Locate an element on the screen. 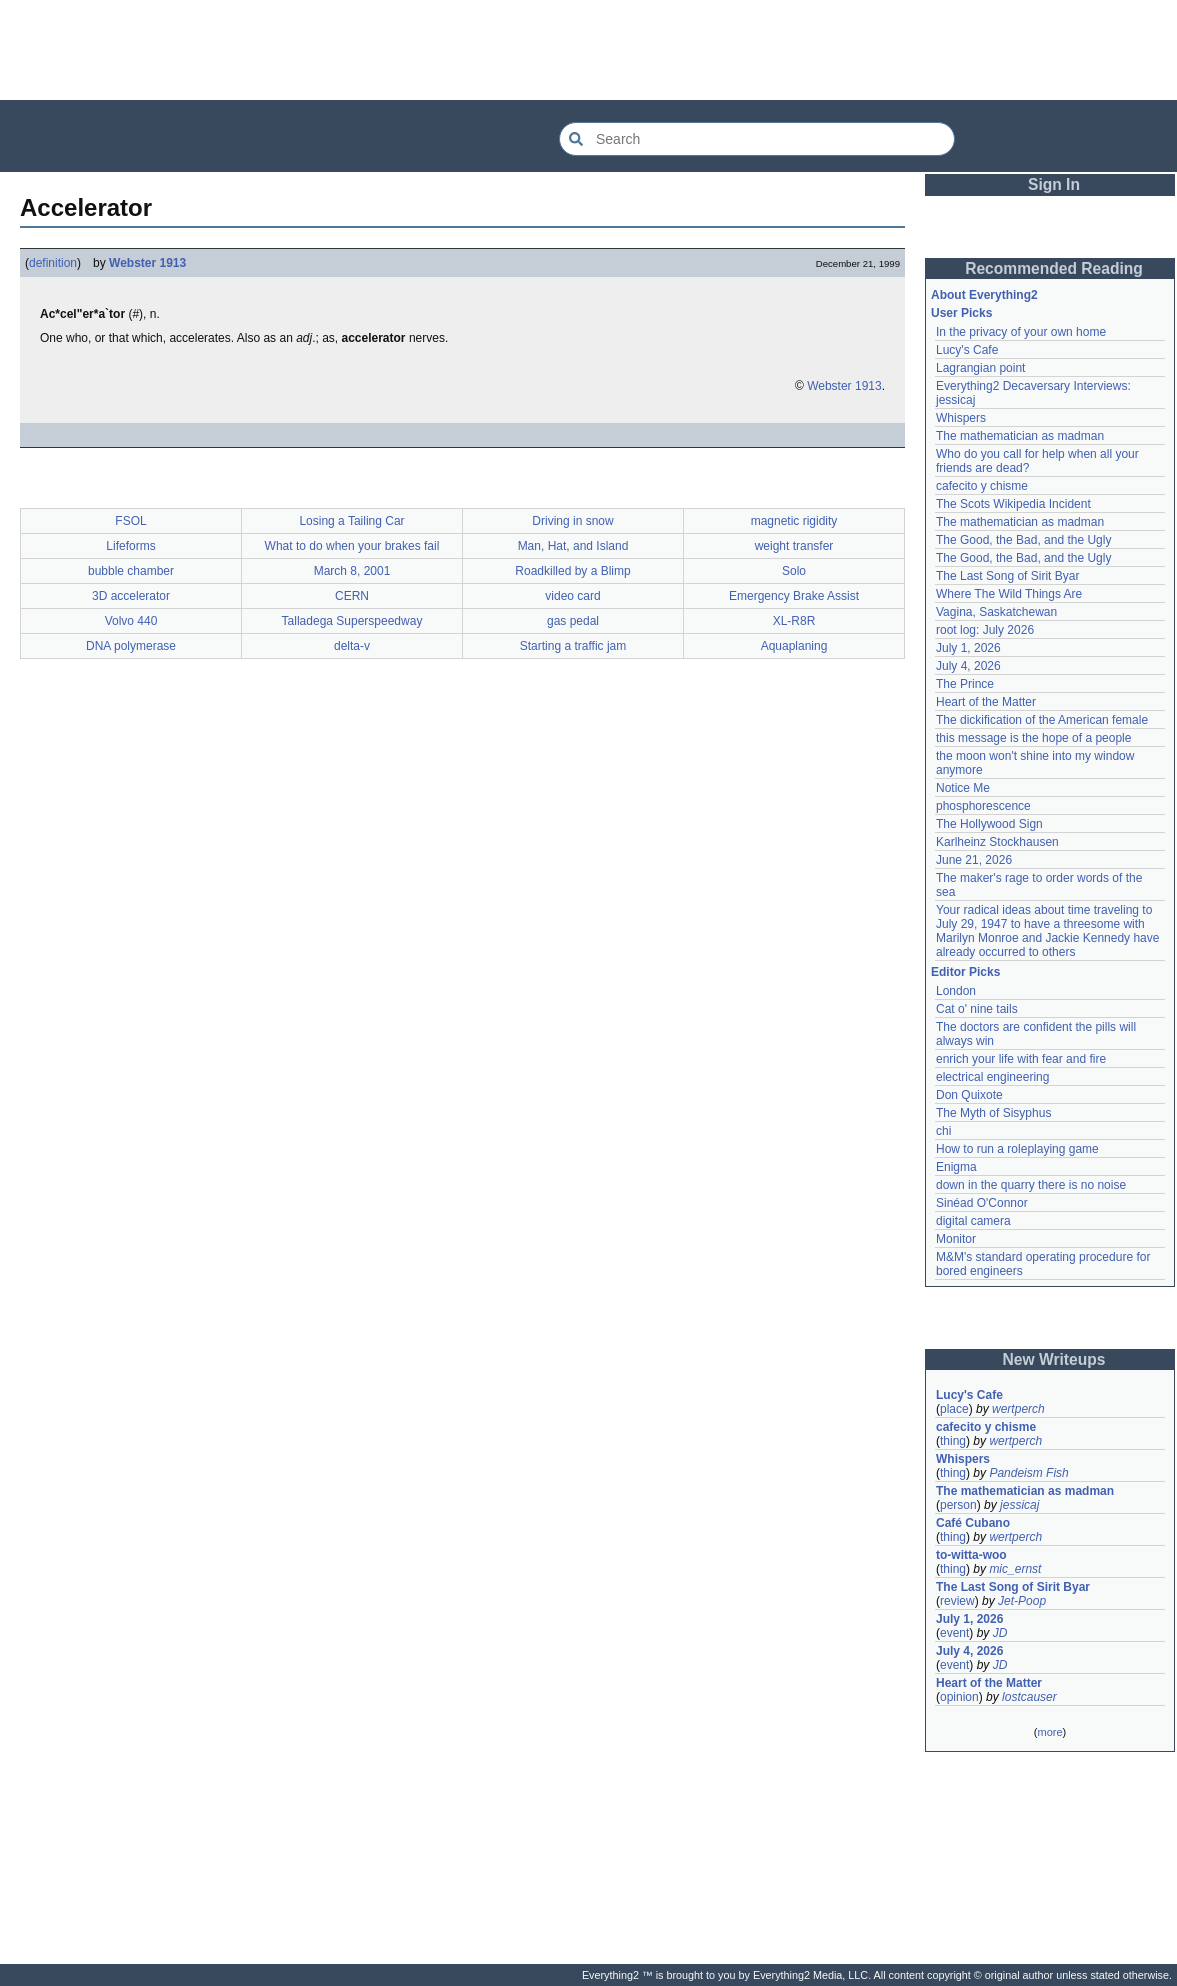 This screenshot has width=1177, height=1986. [Search Everything2] is located at coordinates (757, 139).